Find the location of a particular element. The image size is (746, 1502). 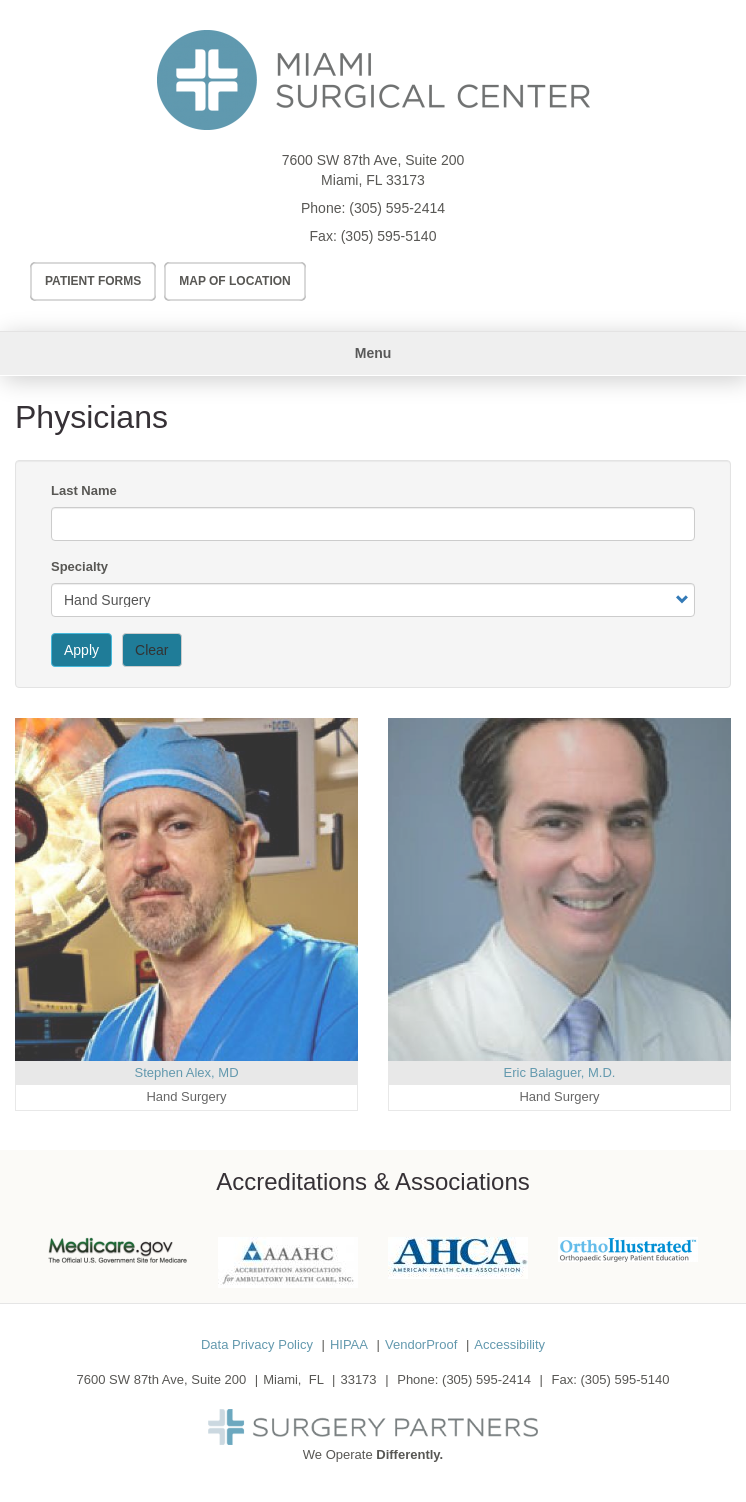

(305) 595-5140 is located at coordinates (389, 236).